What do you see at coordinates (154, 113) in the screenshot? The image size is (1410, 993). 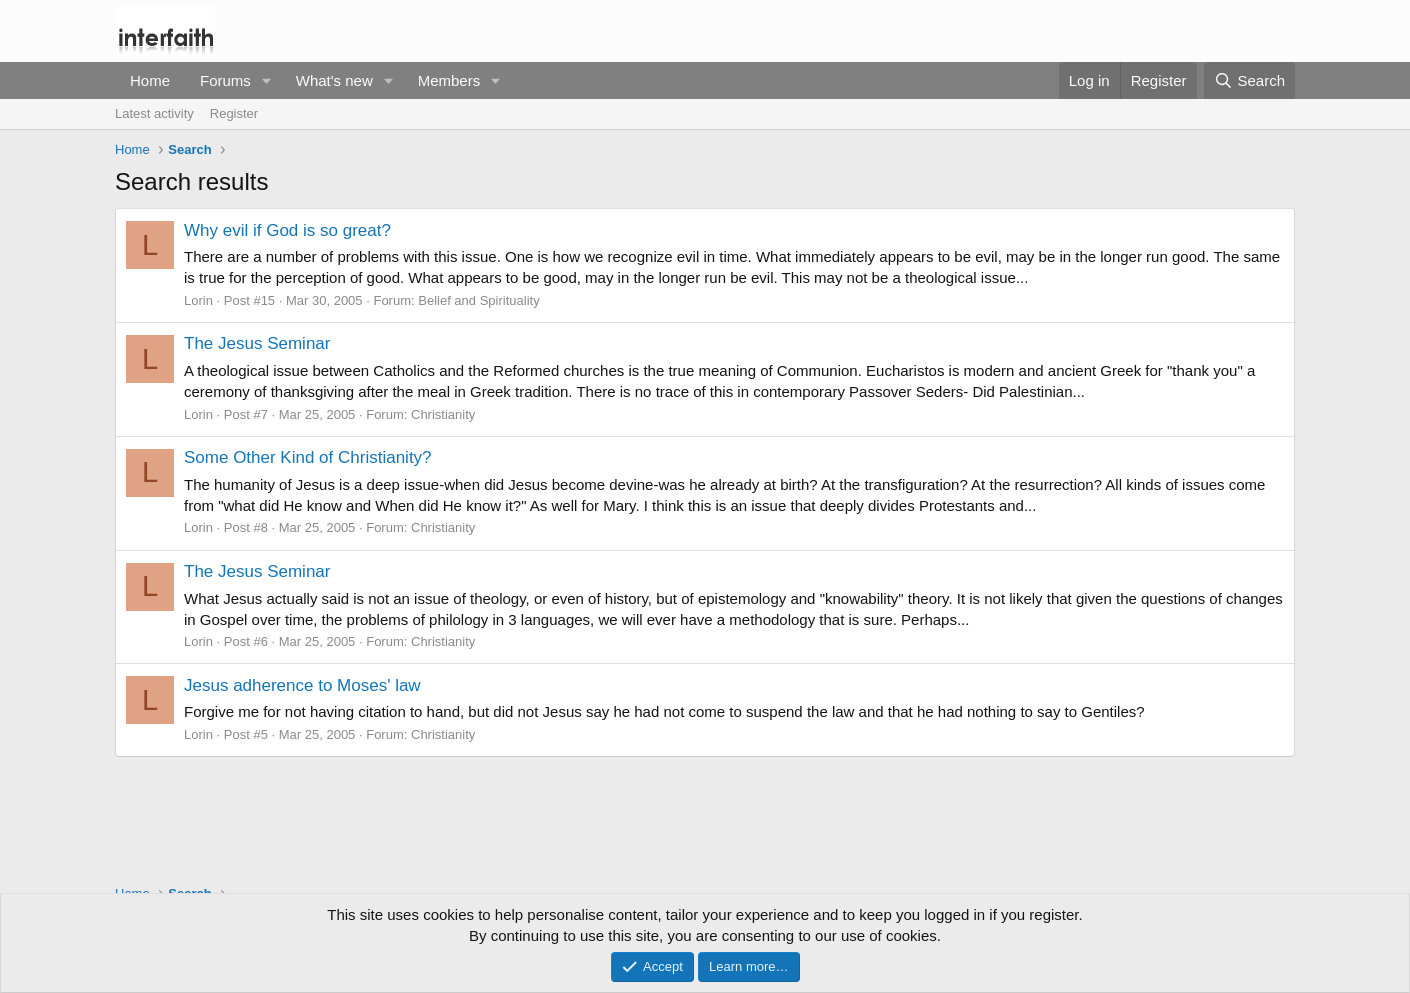 I see `Latest activity` at bounding box center [154, 113].